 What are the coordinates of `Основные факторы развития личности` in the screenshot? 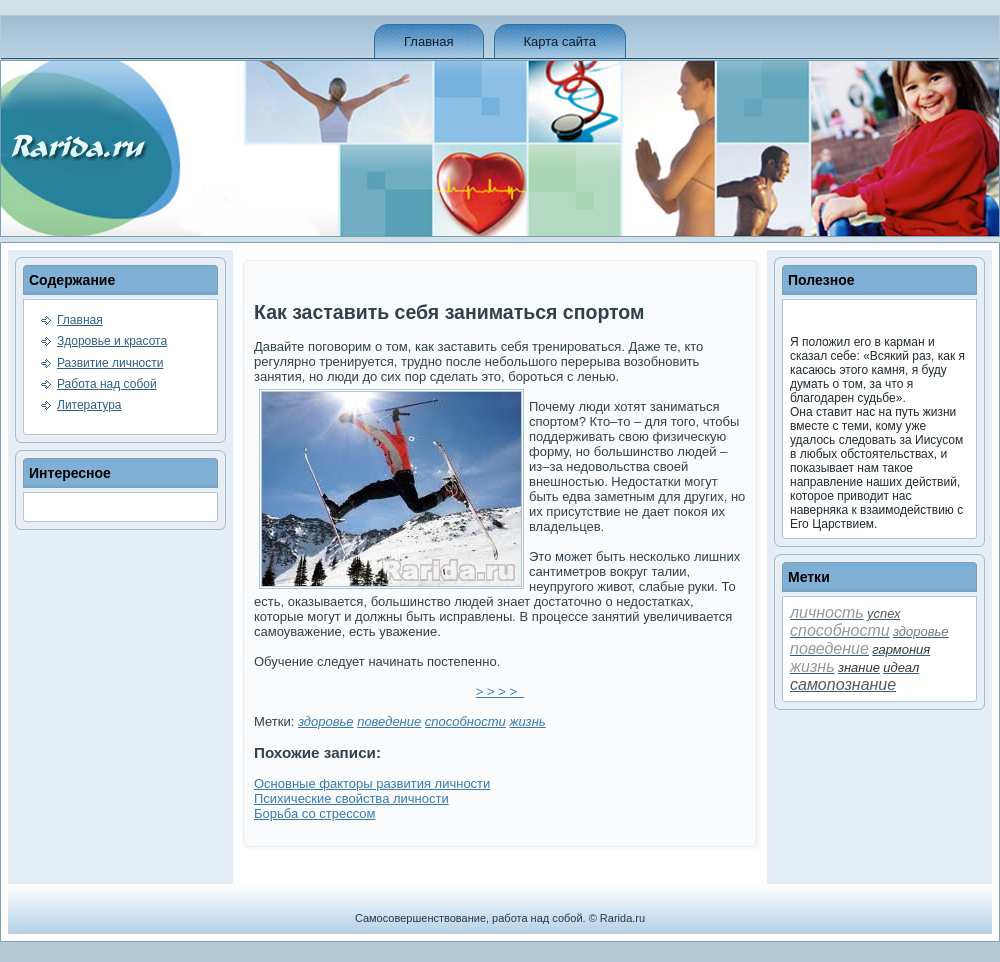 It's located at (372, 783).